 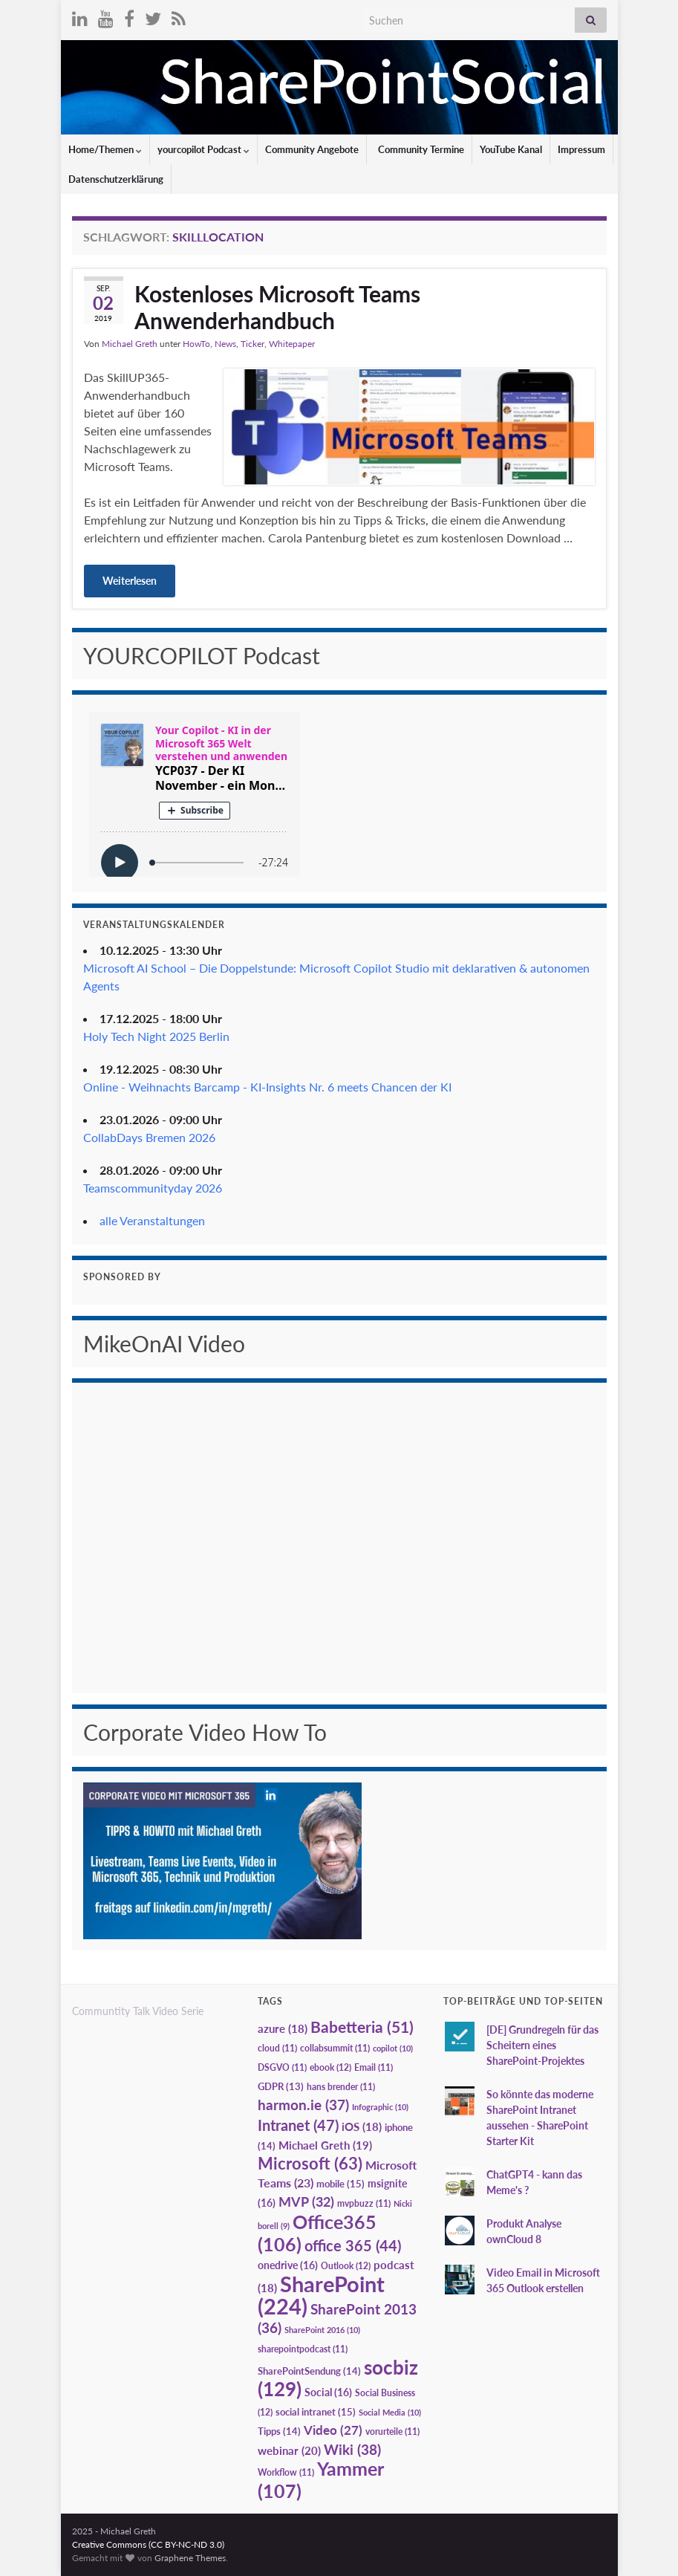 What do you see at coordinates (362, 2127) in the screenshot?
I see `iOS [iOS (18 Einträge)]` at bounding box center [362, 2127].